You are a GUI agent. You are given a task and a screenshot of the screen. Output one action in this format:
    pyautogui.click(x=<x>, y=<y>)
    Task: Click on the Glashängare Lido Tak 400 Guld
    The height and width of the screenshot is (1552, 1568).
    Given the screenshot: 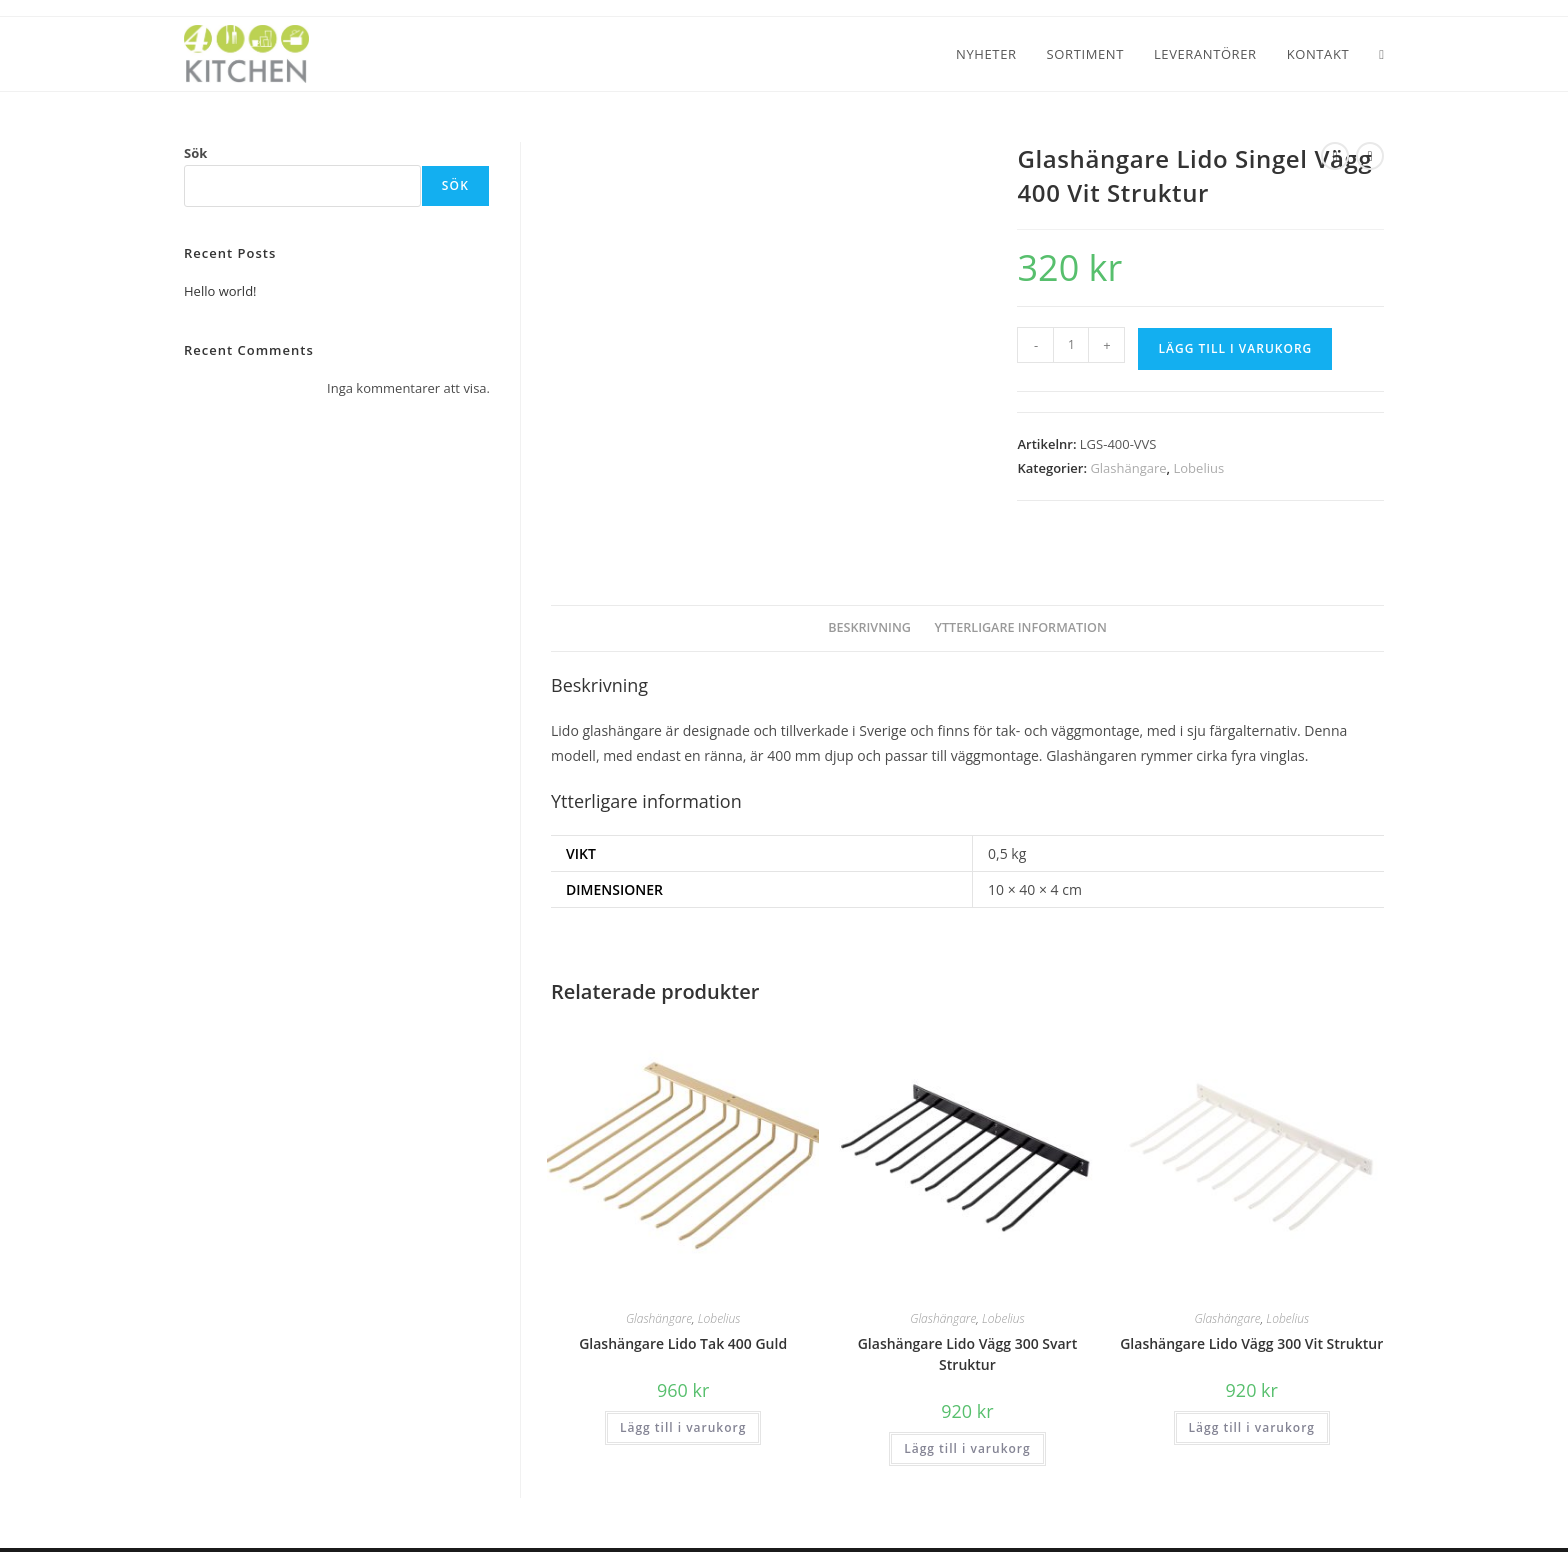 What is the action you would take?
    pyautogui.click(x=683, y=1305)
    